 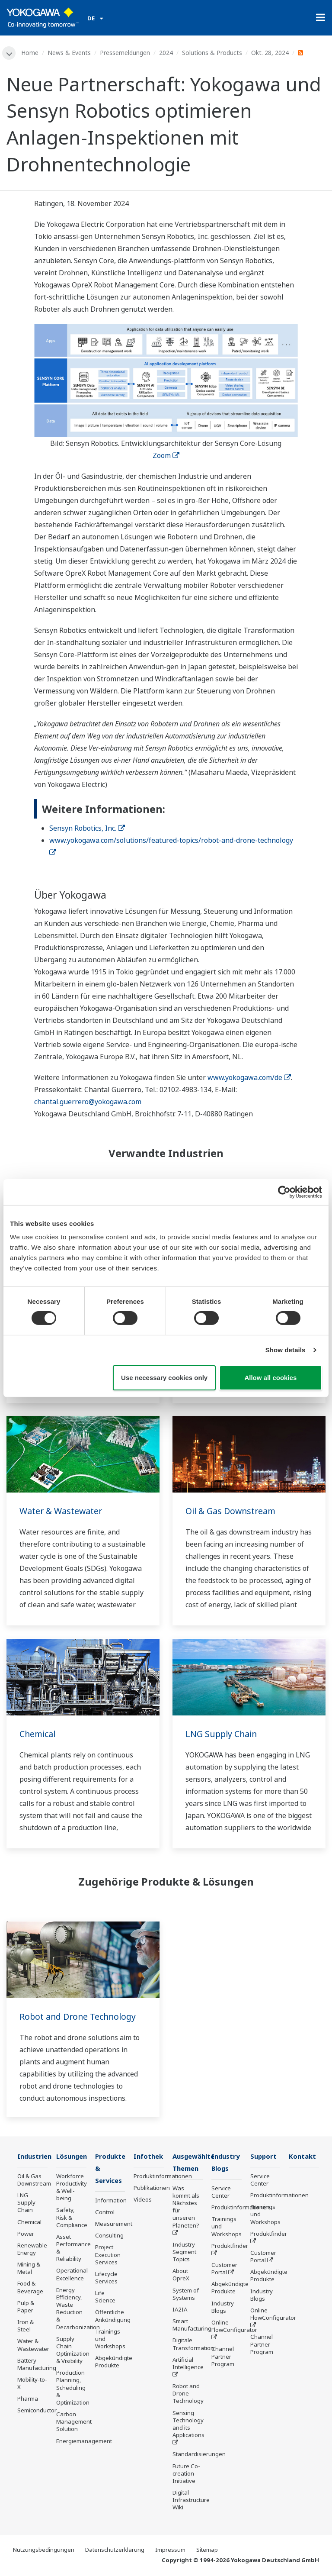 I want to click on Consulting, so click(x=109, y=2237).